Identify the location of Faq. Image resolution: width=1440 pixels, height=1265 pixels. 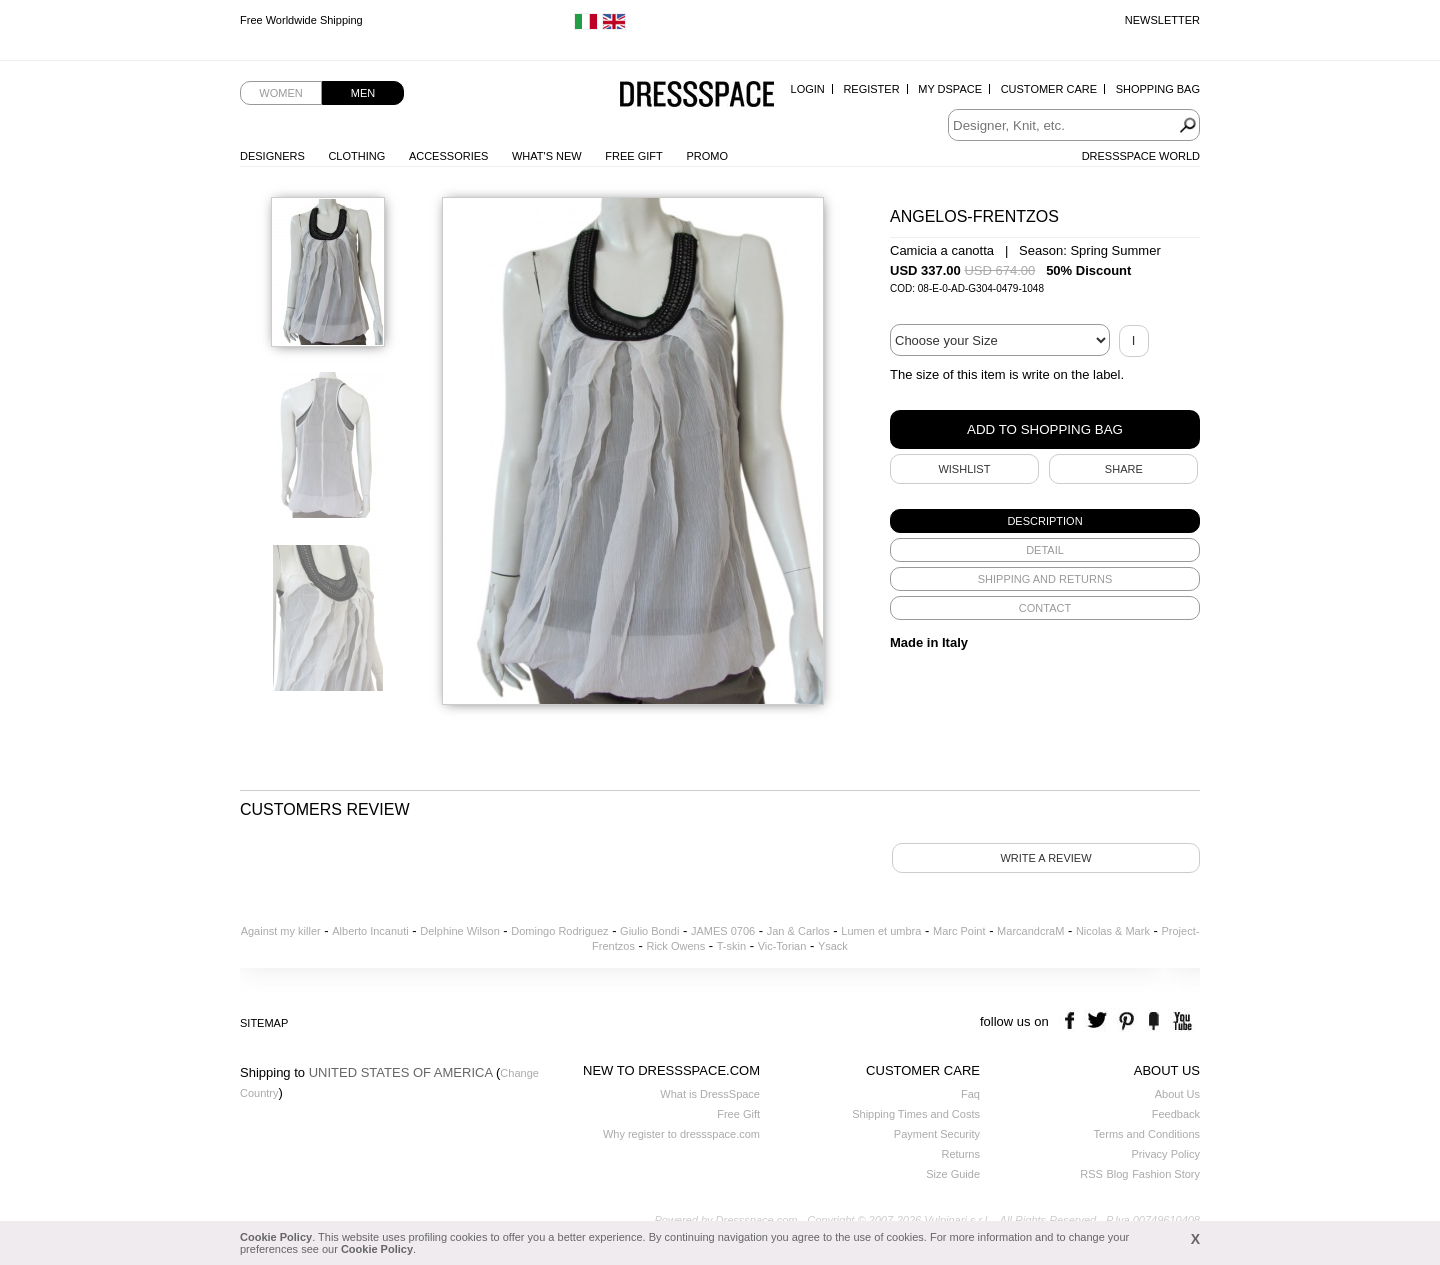
(970, 1094).